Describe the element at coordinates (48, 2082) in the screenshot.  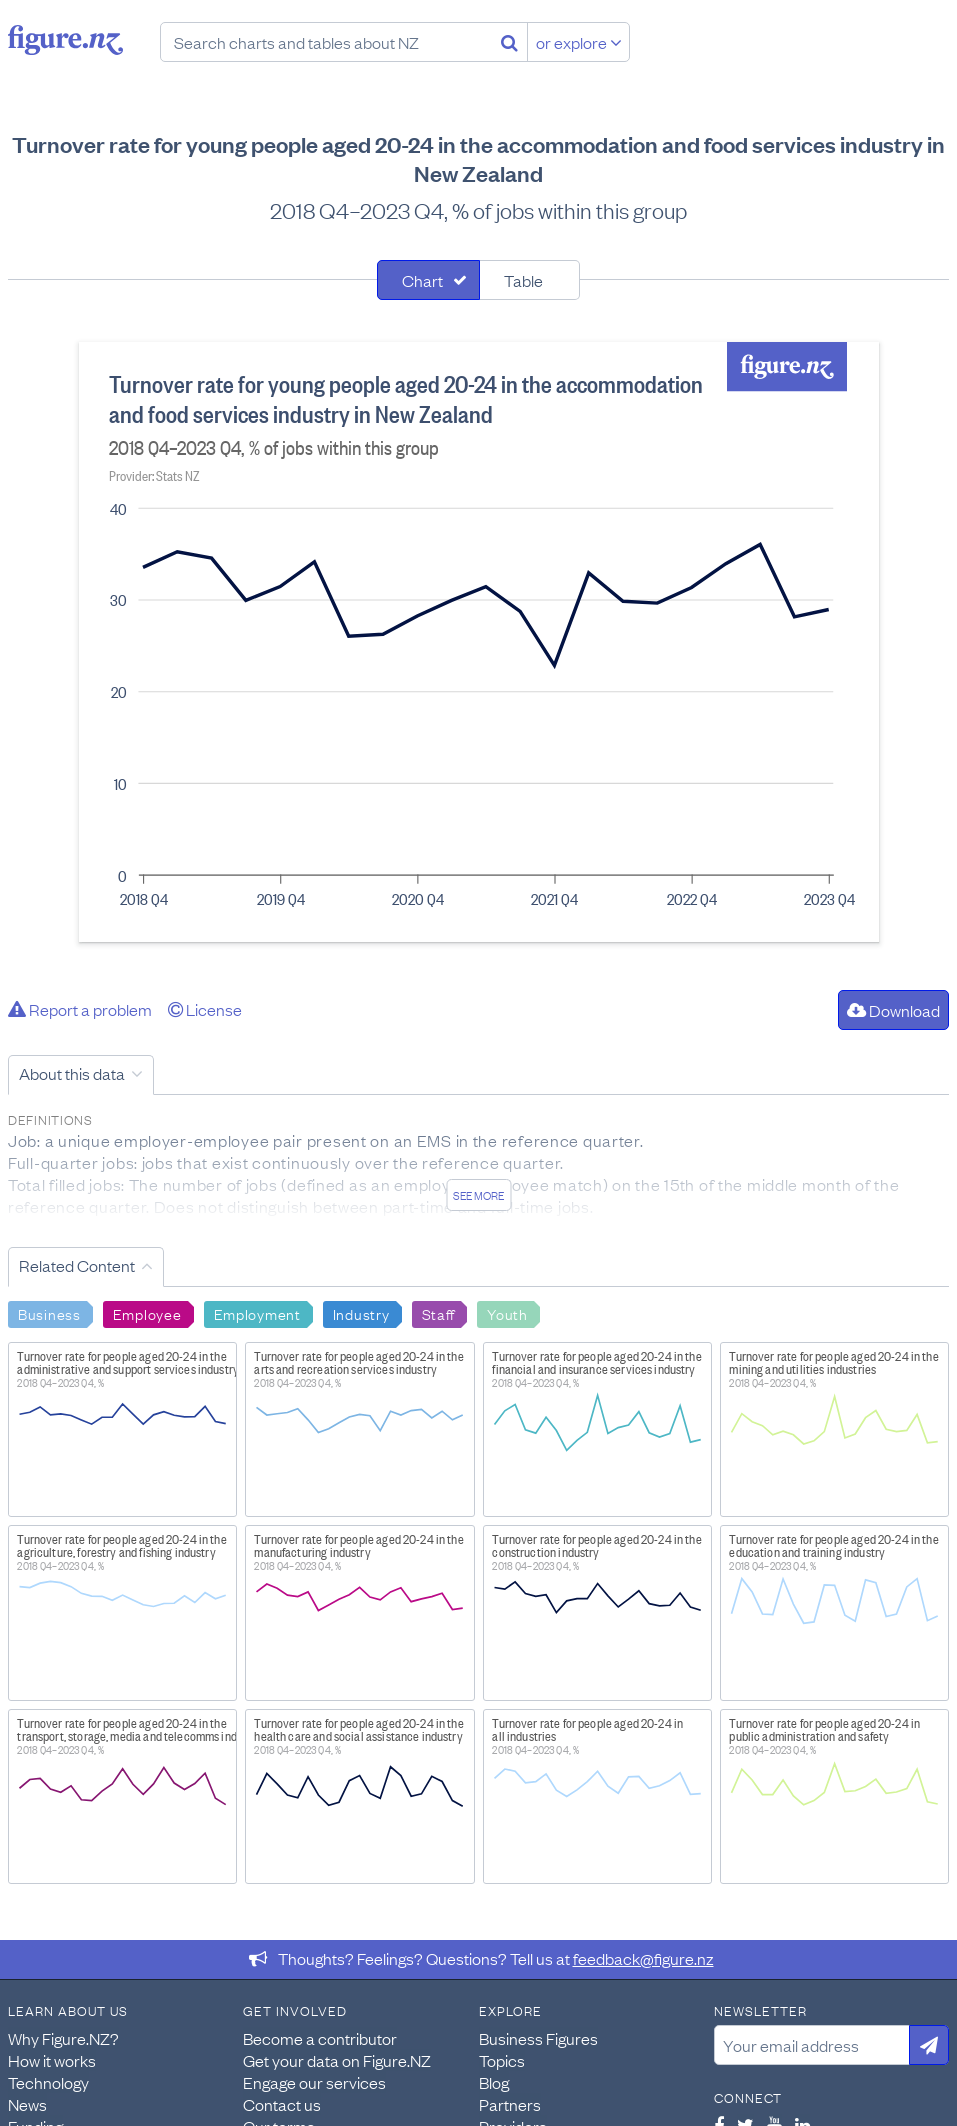
I see `Technology` at that location.